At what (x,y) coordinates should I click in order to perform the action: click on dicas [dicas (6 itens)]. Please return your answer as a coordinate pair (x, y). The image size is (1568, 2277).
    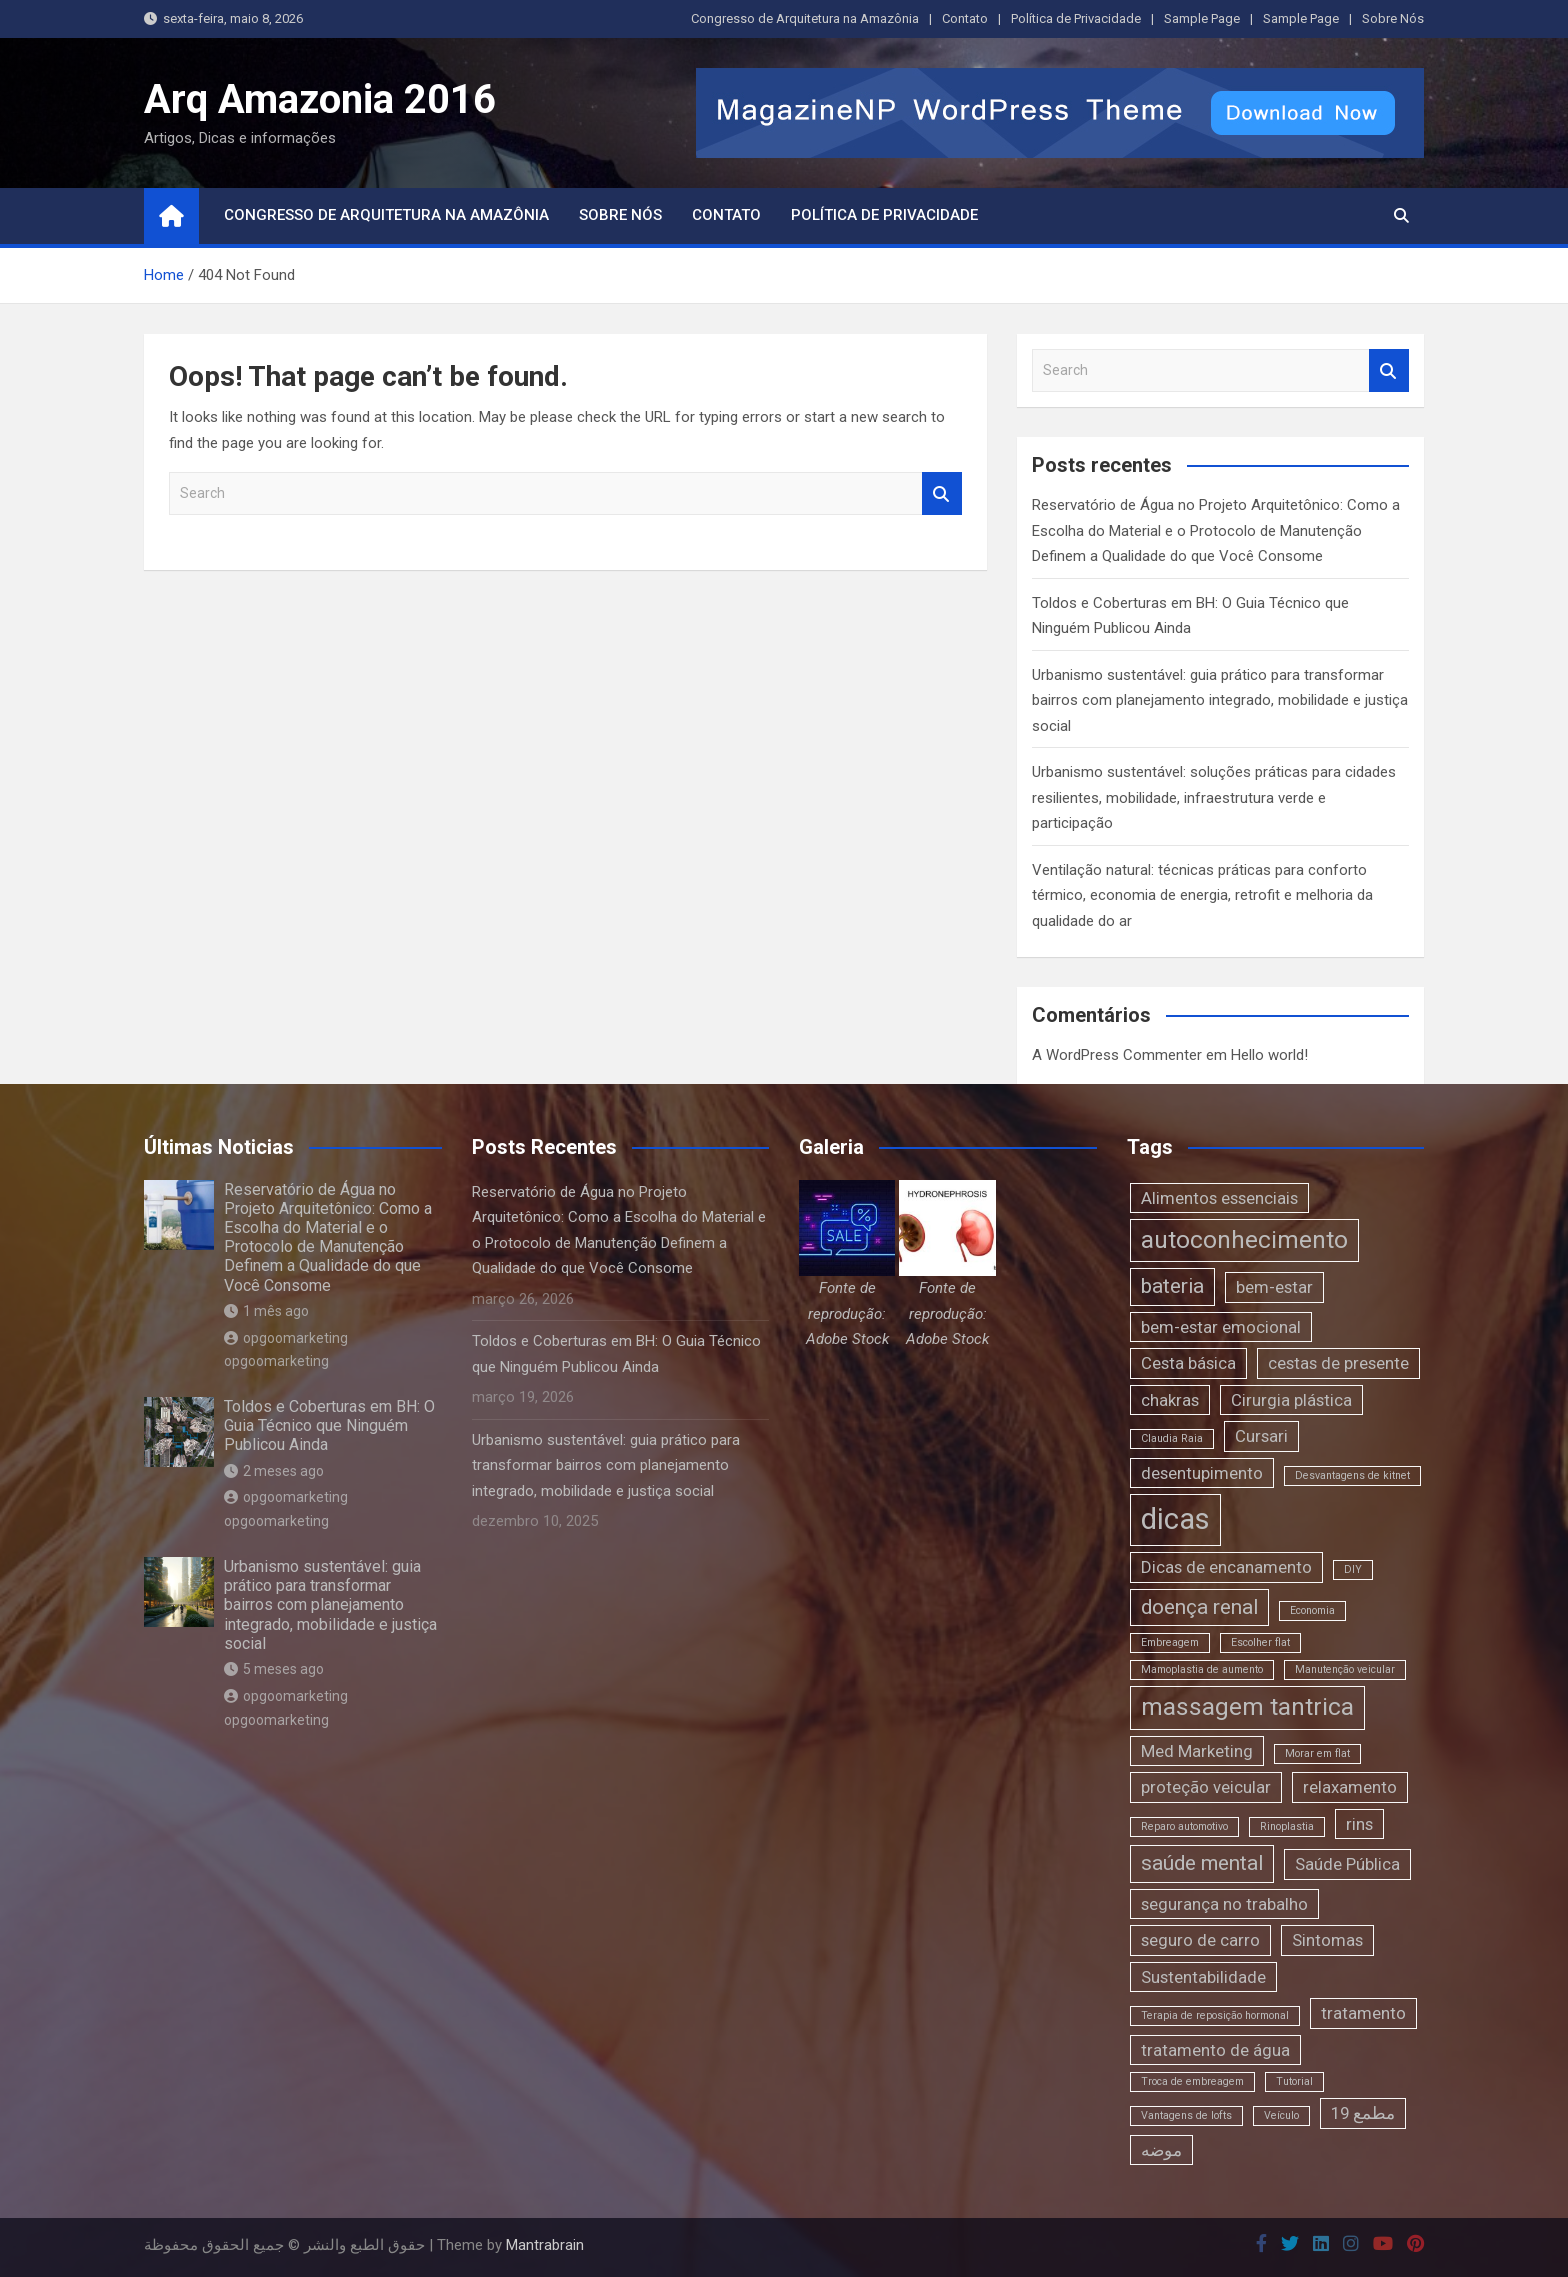
    Looking at the image, I should click on (1175, 1519).